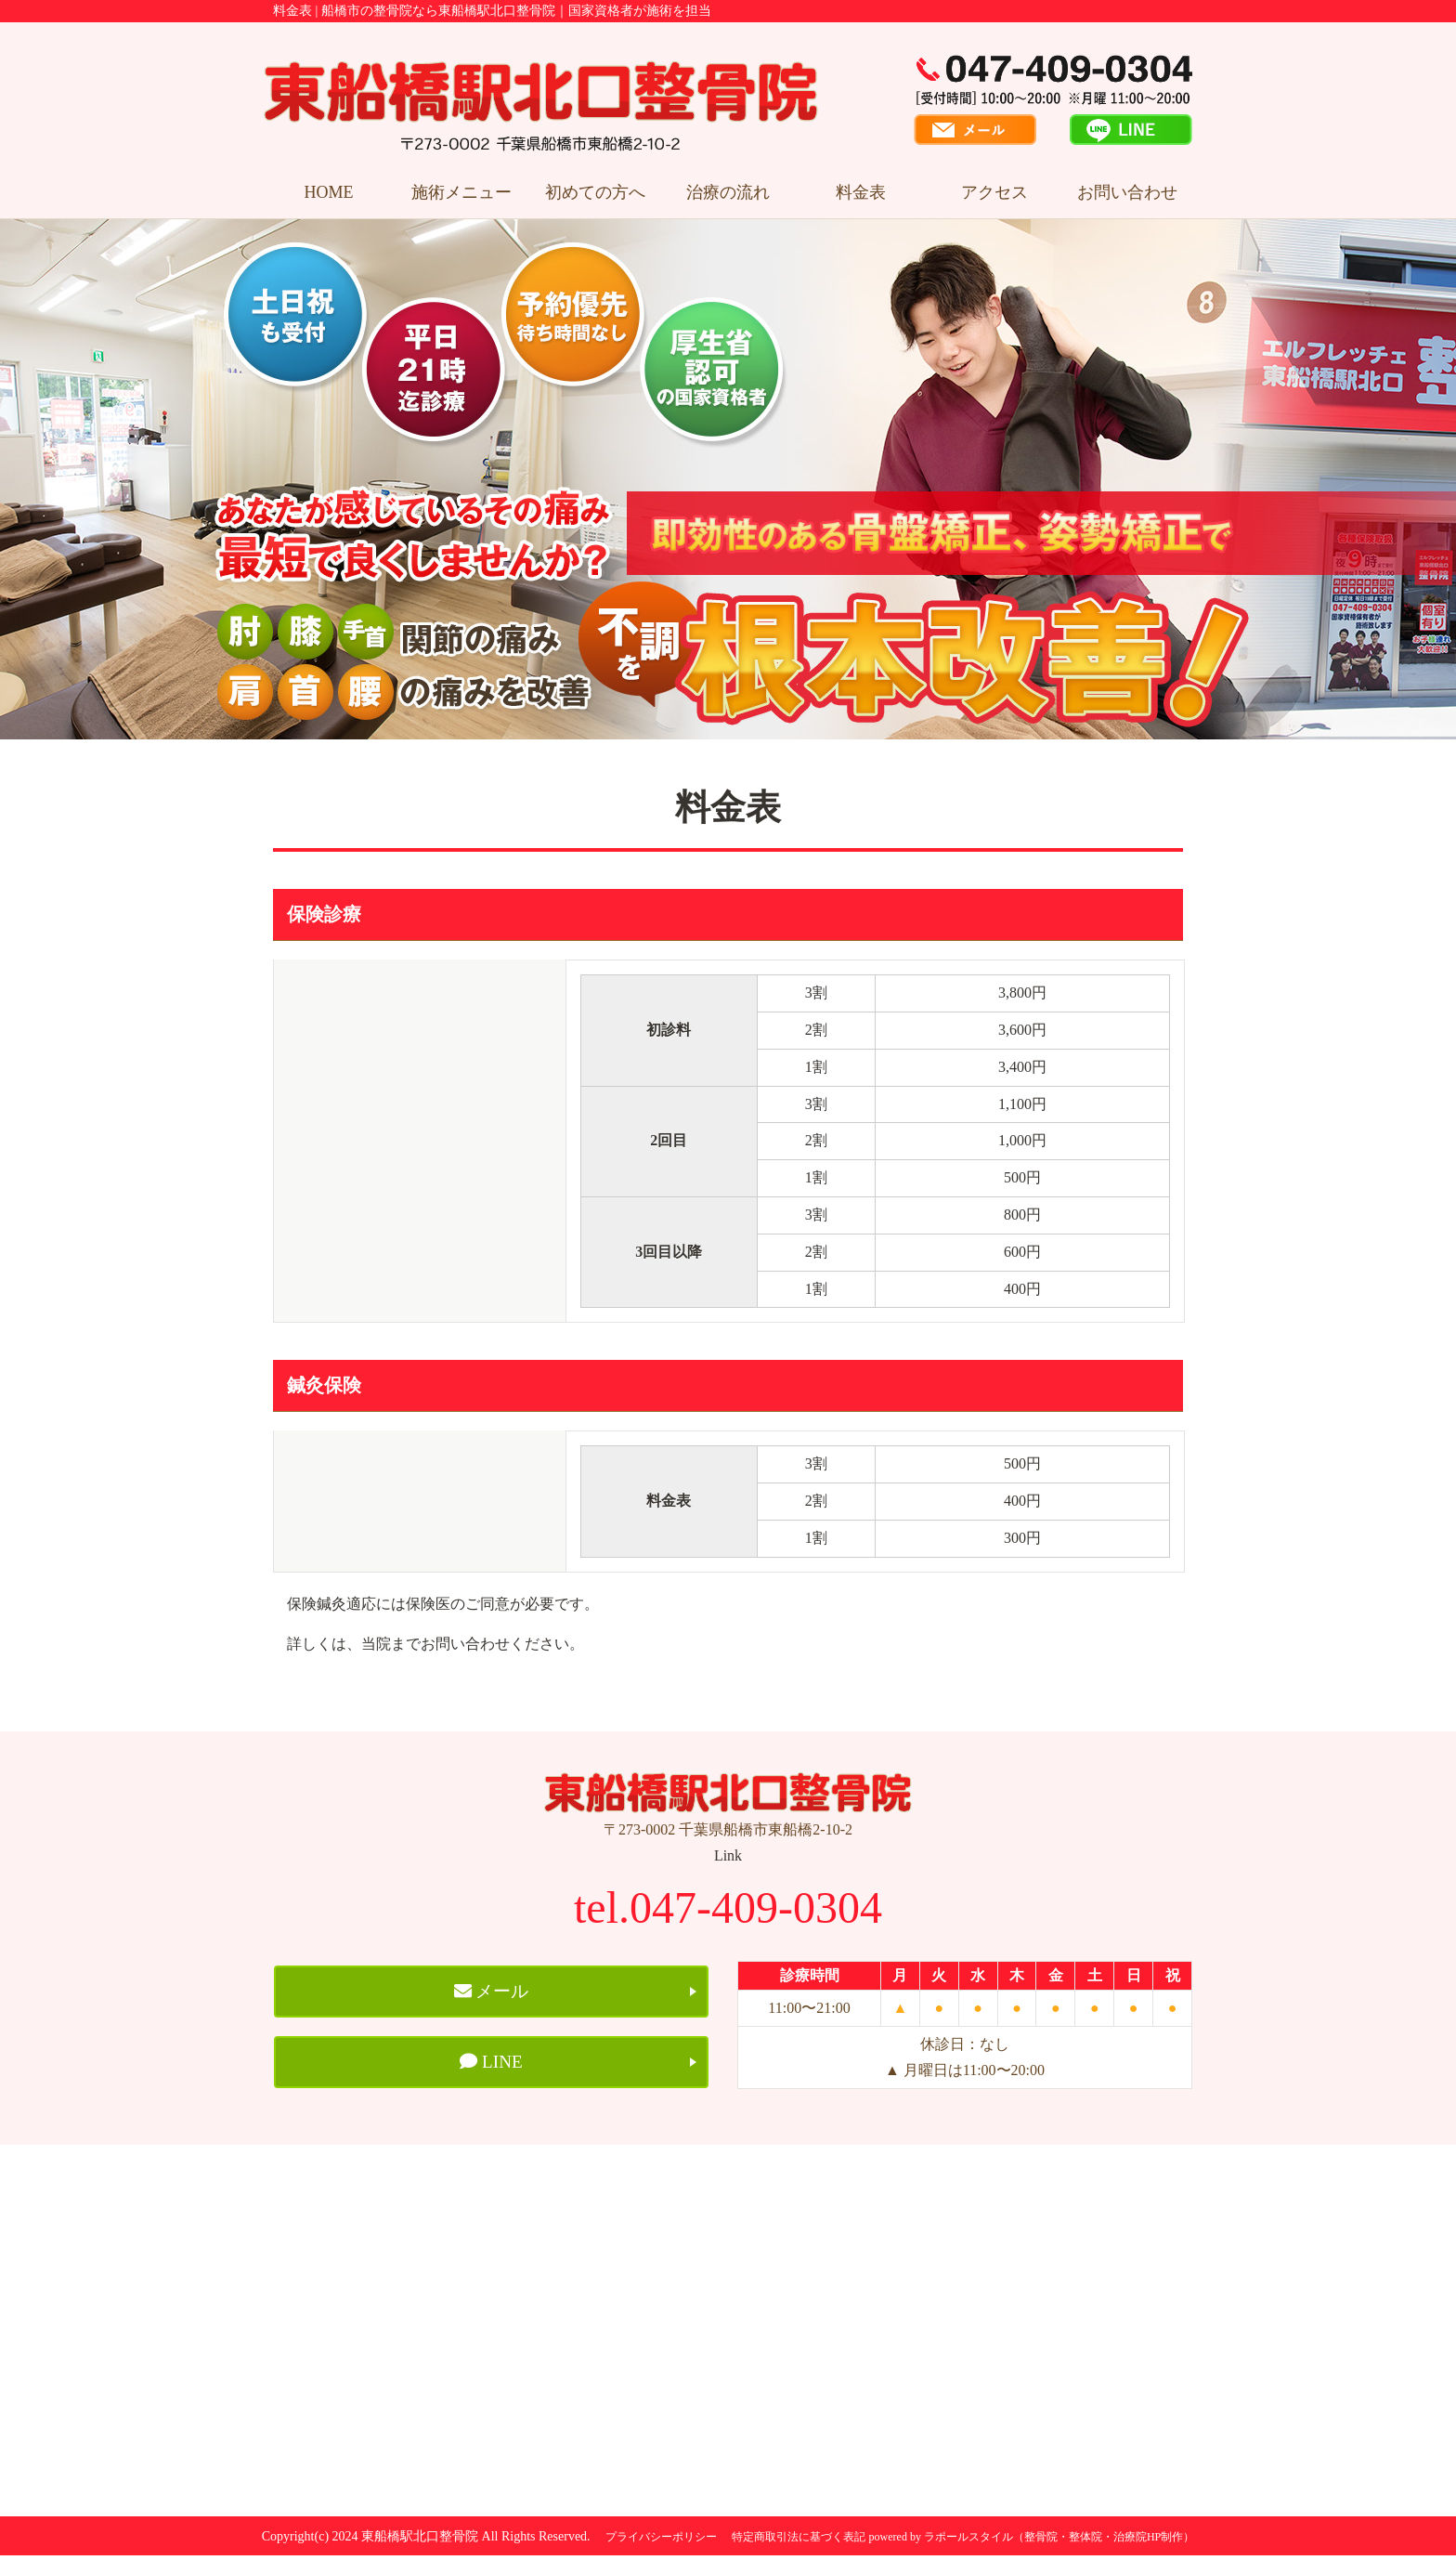  What do you see at coordinates (329, 192) in the screenshot?
I see `HOME` at bounding box center [329, 192].